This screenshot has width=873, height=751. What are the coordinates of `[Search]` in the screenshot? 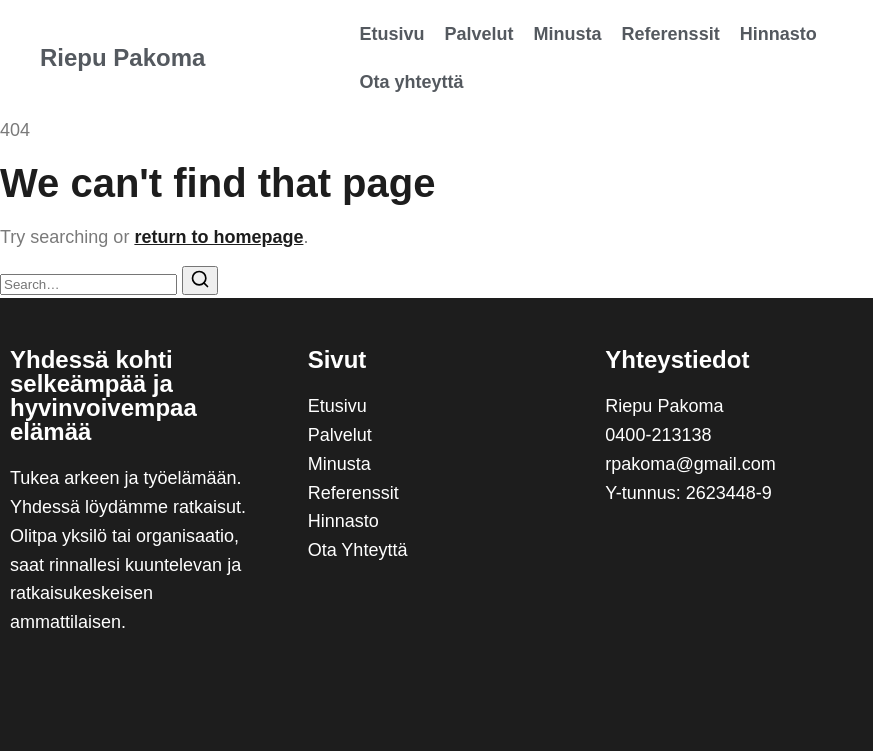 It's located at (200, 280).